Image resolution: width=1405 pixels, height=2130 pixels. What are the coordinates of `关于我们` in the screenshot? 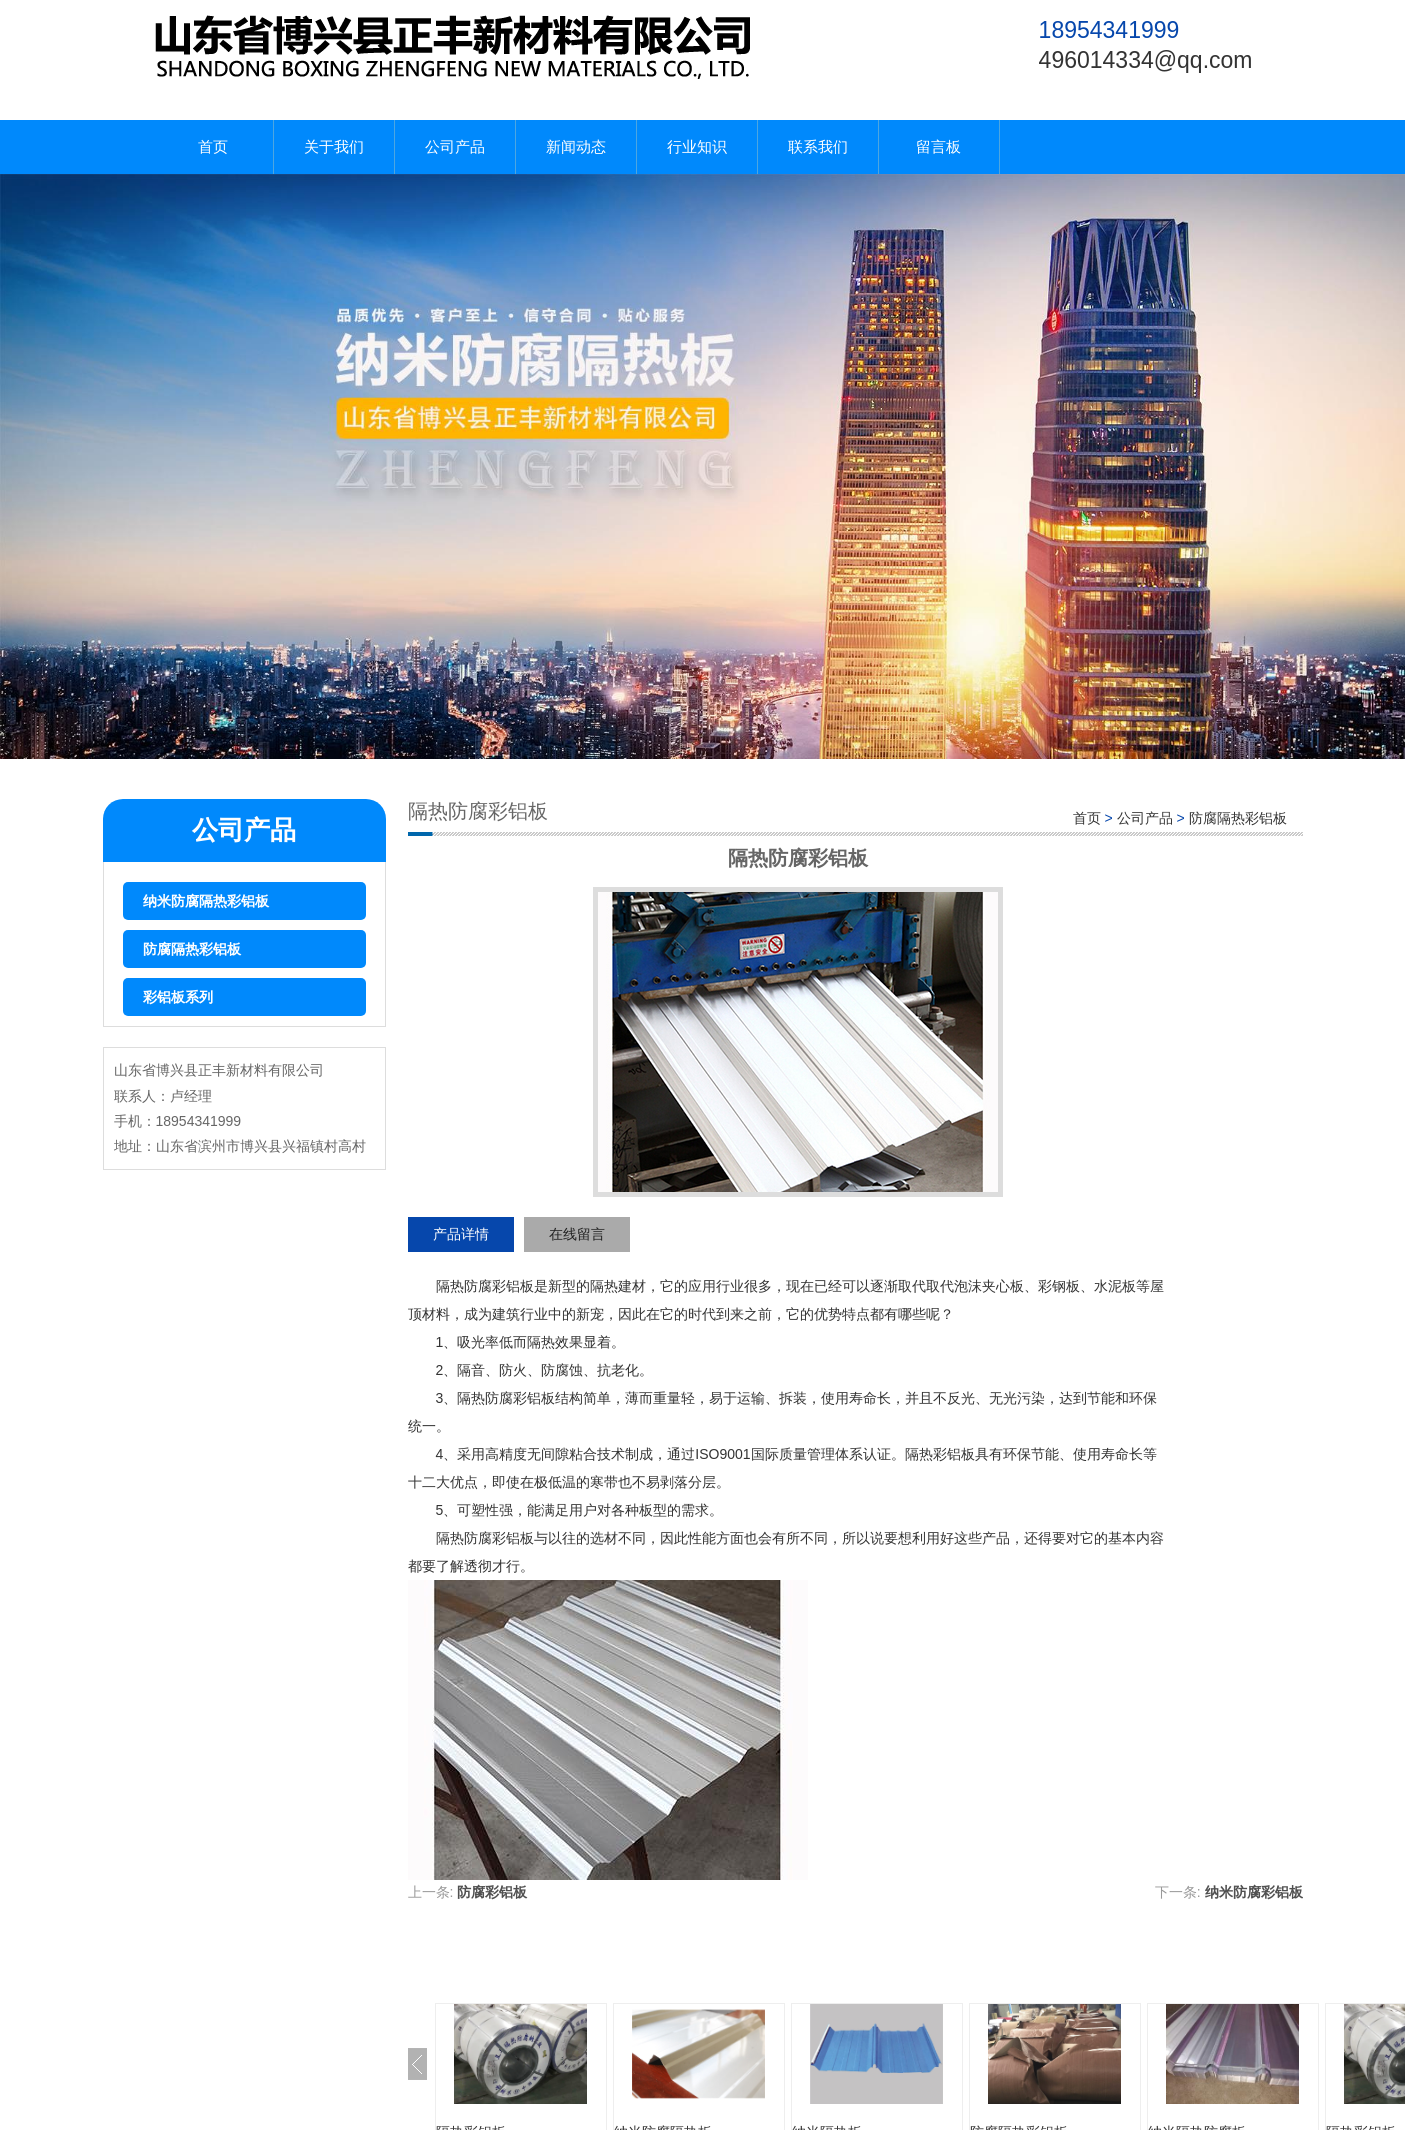 It's located at (334, 146).